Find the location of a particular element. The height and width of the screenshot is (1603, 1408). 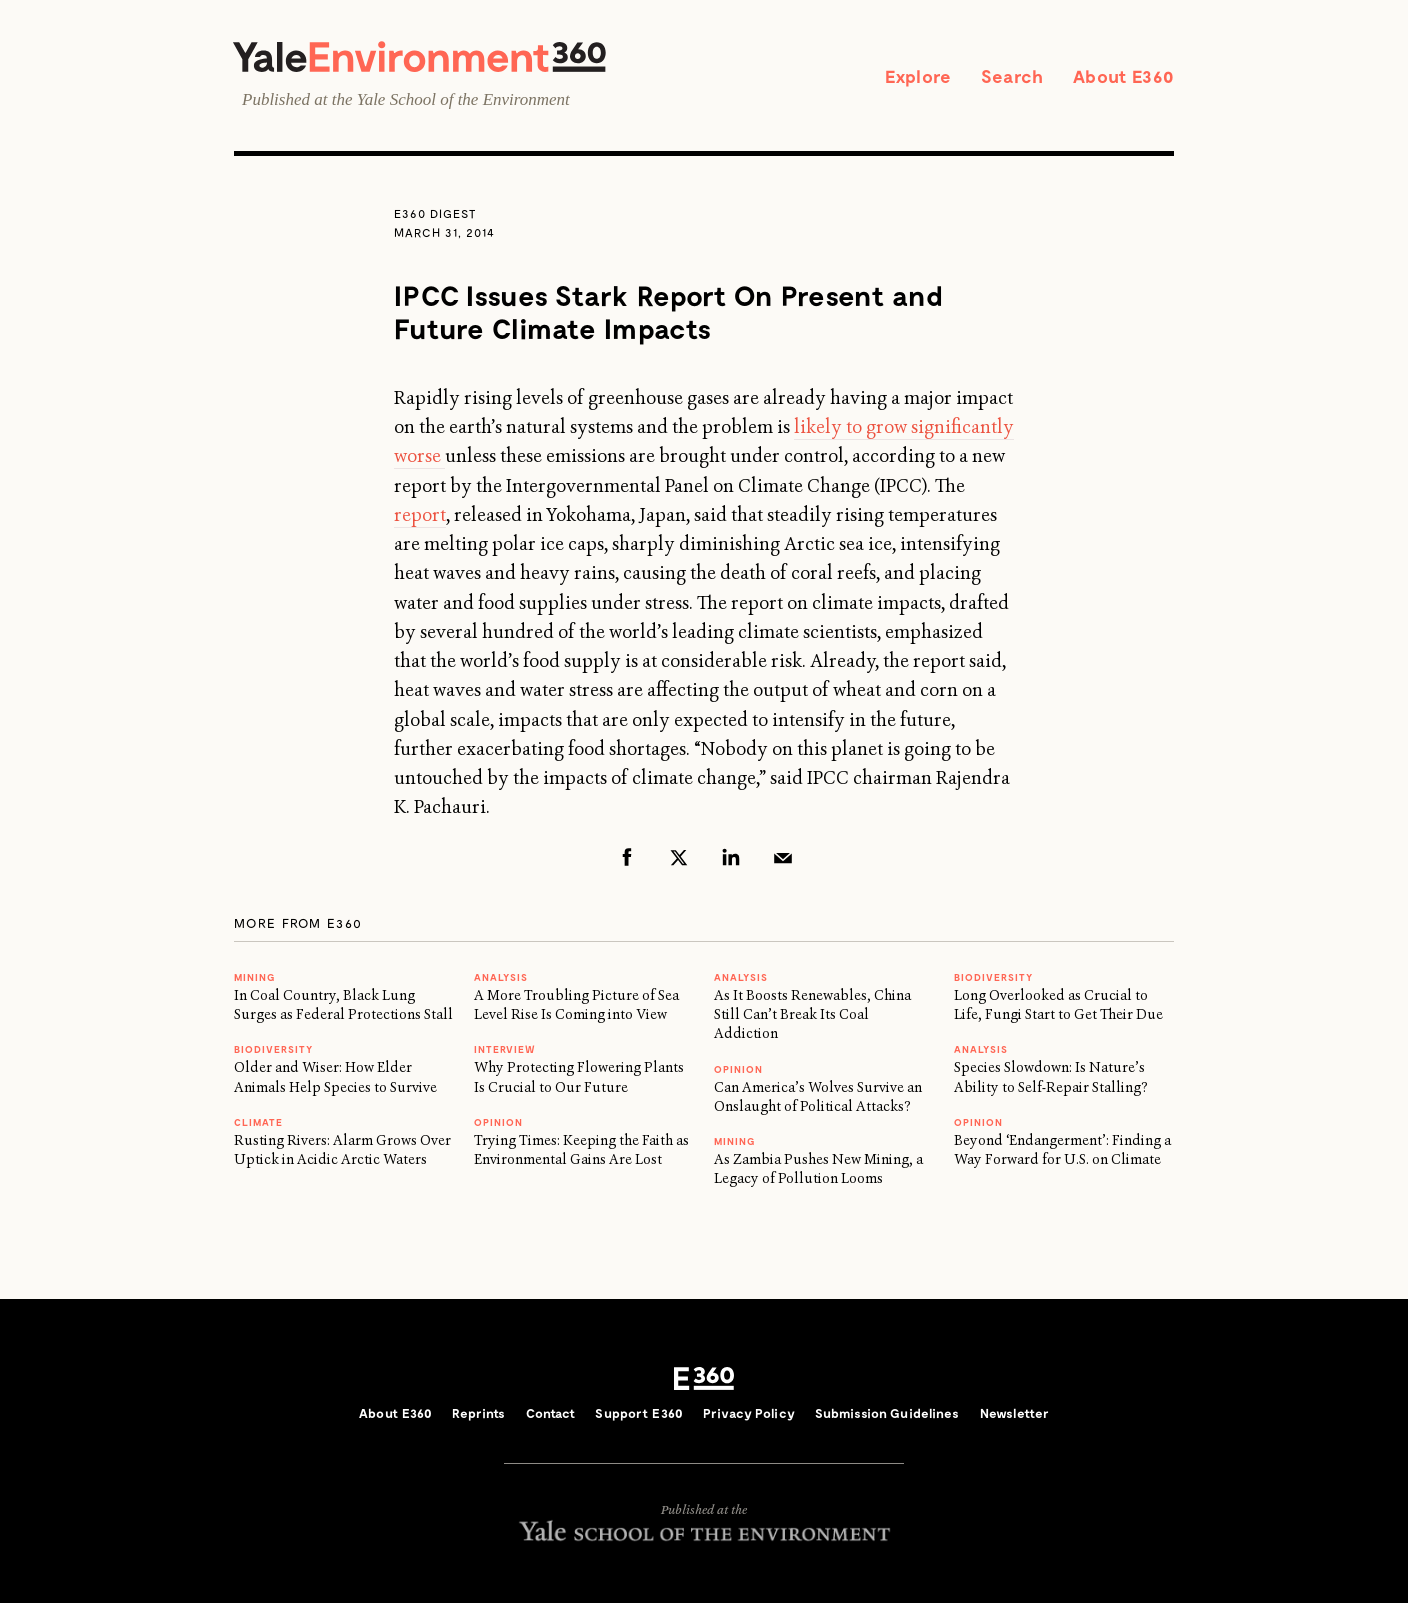

LinkedIn is located at coordinates (731, 857).